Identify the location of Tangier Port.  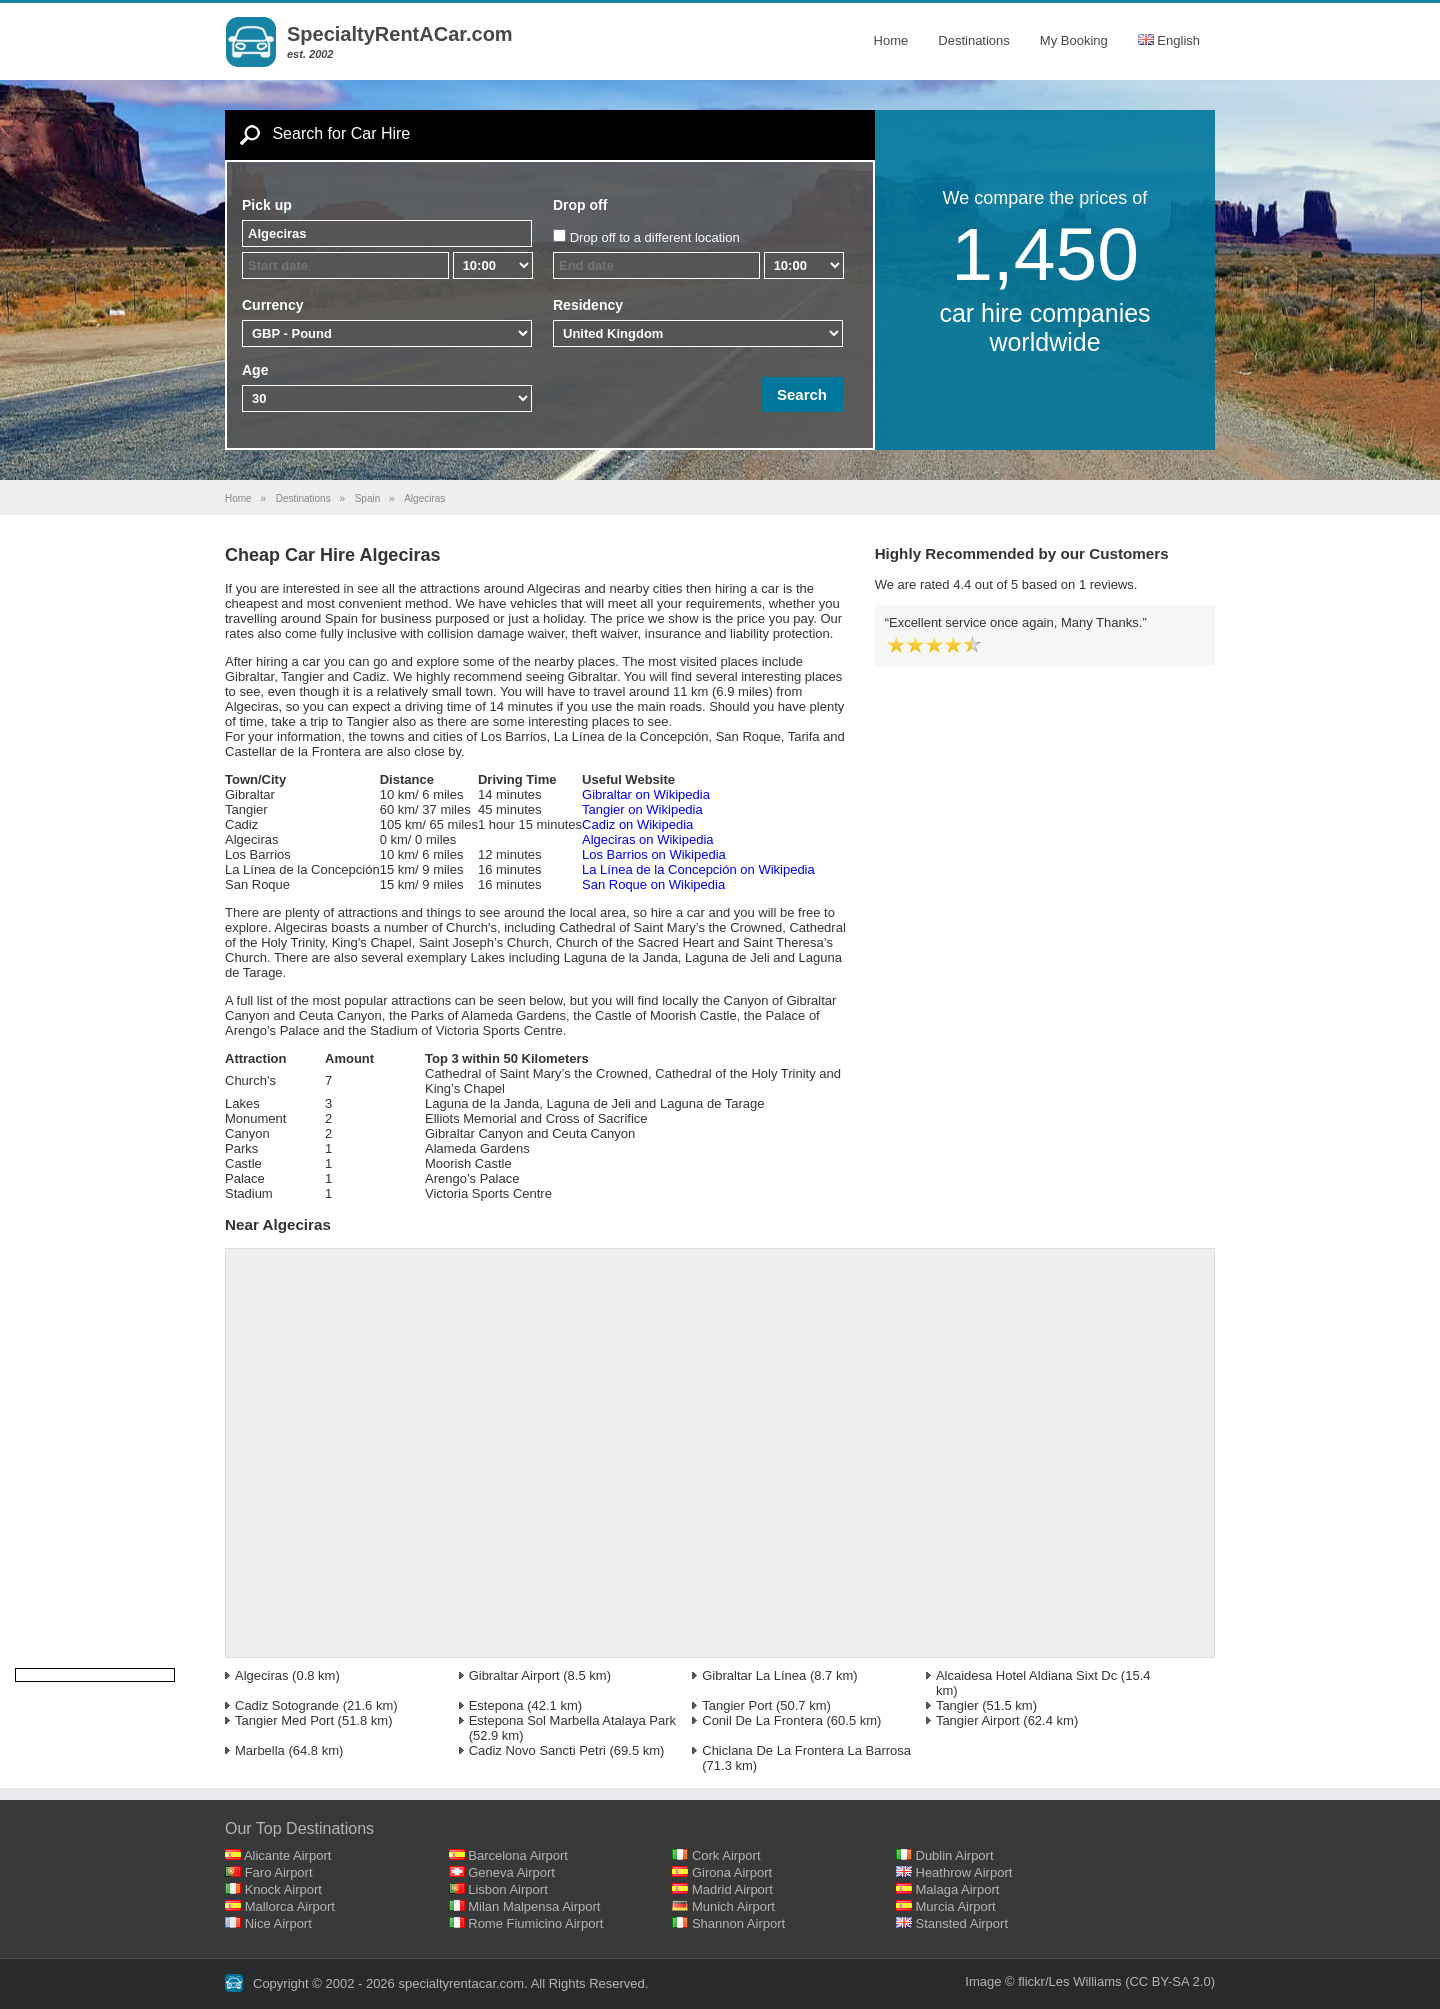
(737, 1705).